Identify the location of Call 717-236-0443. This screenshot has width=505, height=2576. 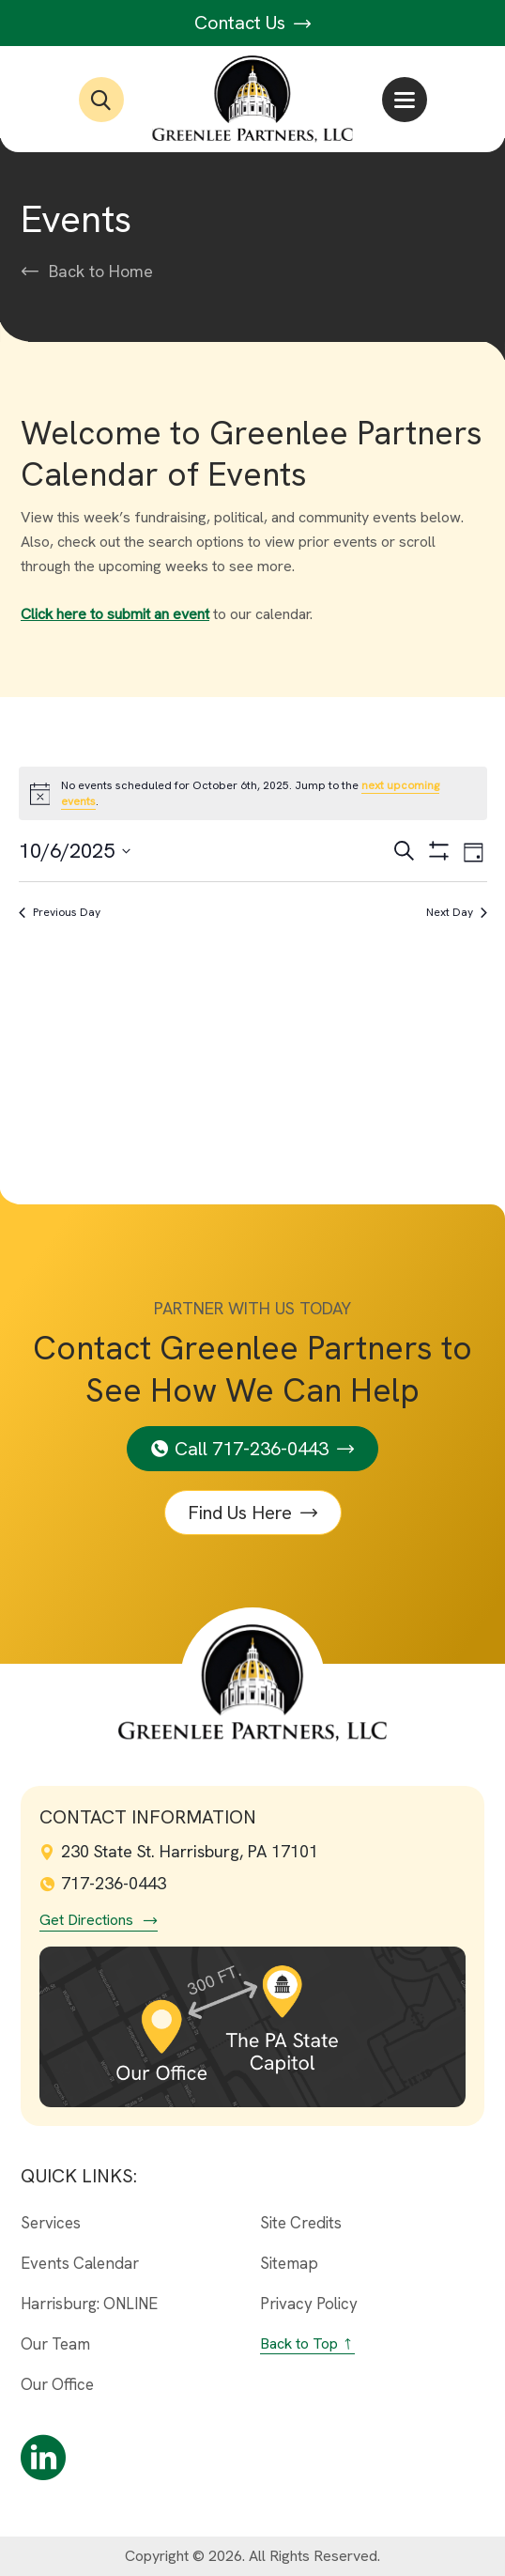
(252, 1448).